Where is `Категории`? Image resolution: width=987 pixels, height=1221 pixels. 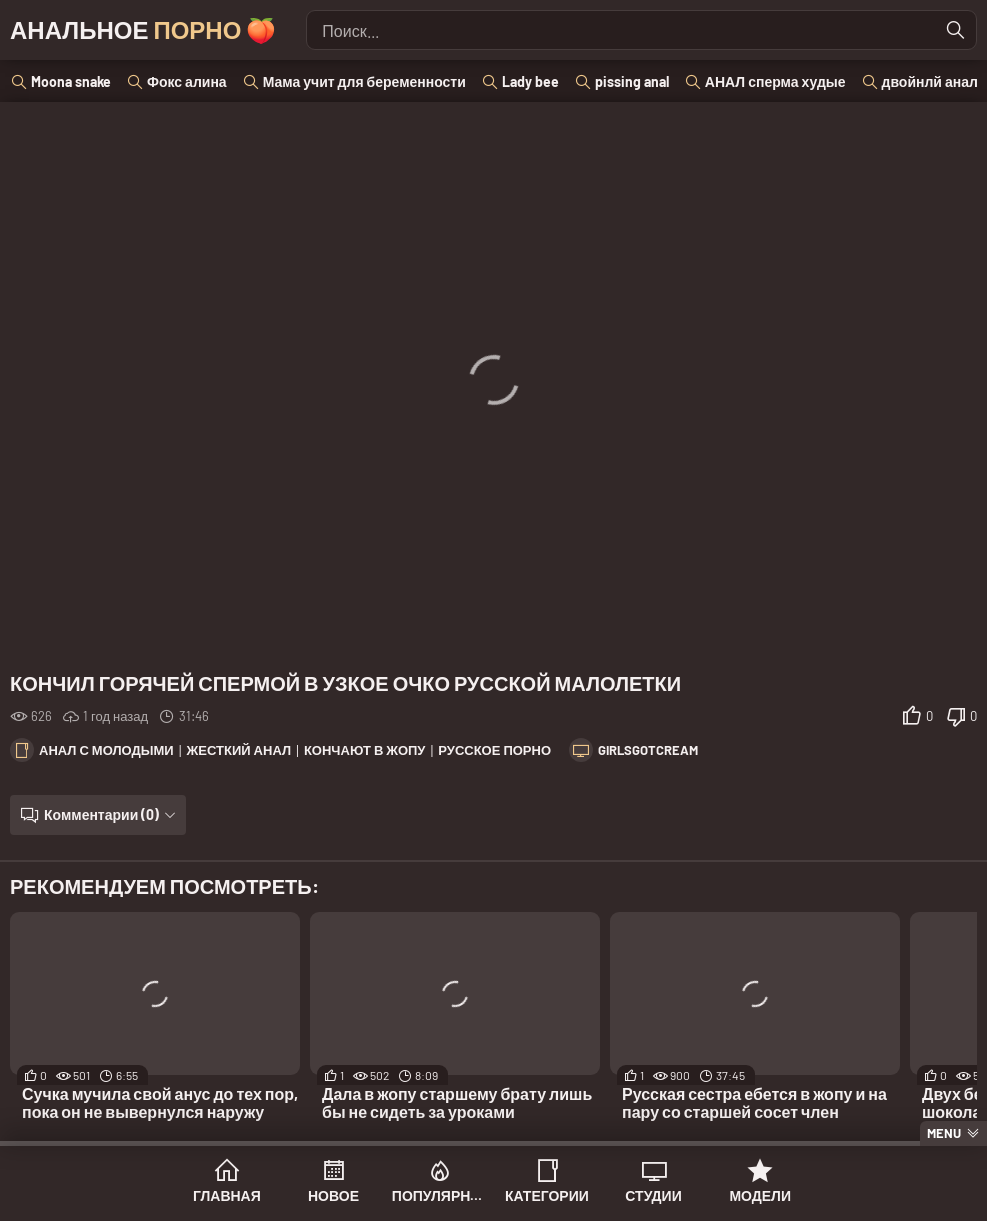 Категории is located at coordinates (547, 1195).